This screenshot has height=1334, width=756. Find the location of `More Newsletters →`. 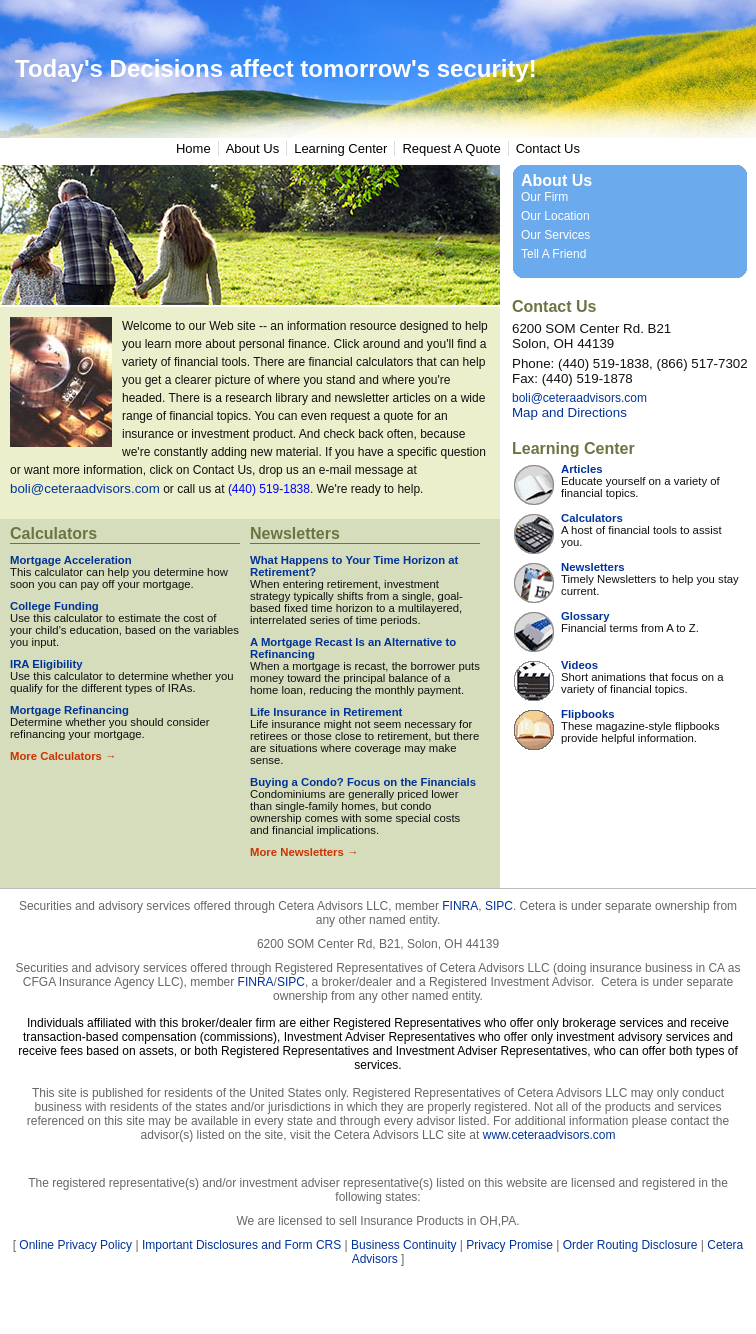

More Newsletters → is located at coordinates (304, 852).